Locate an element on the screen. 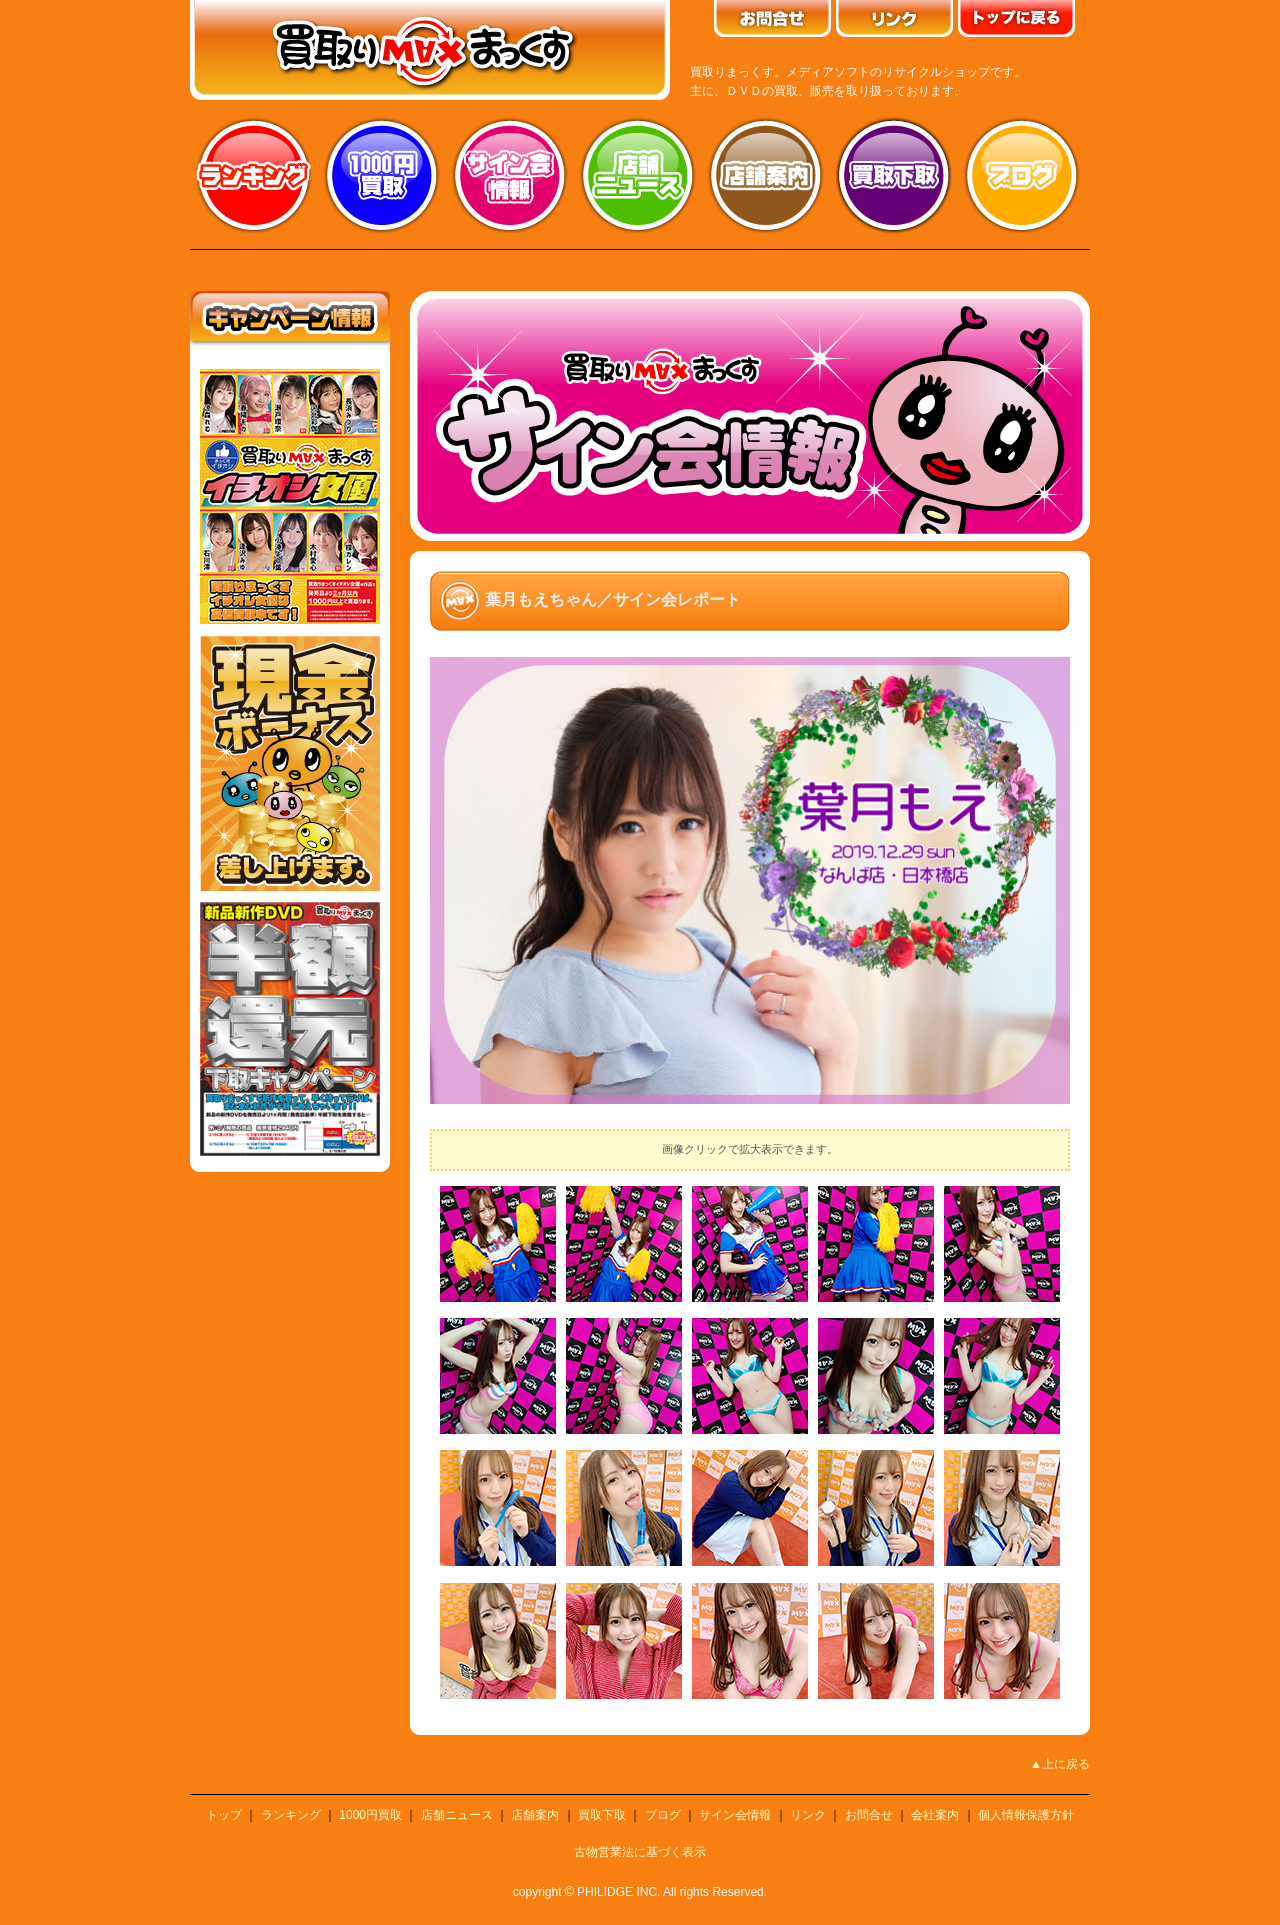  買取下取 is located at coordinates (602, 1815).